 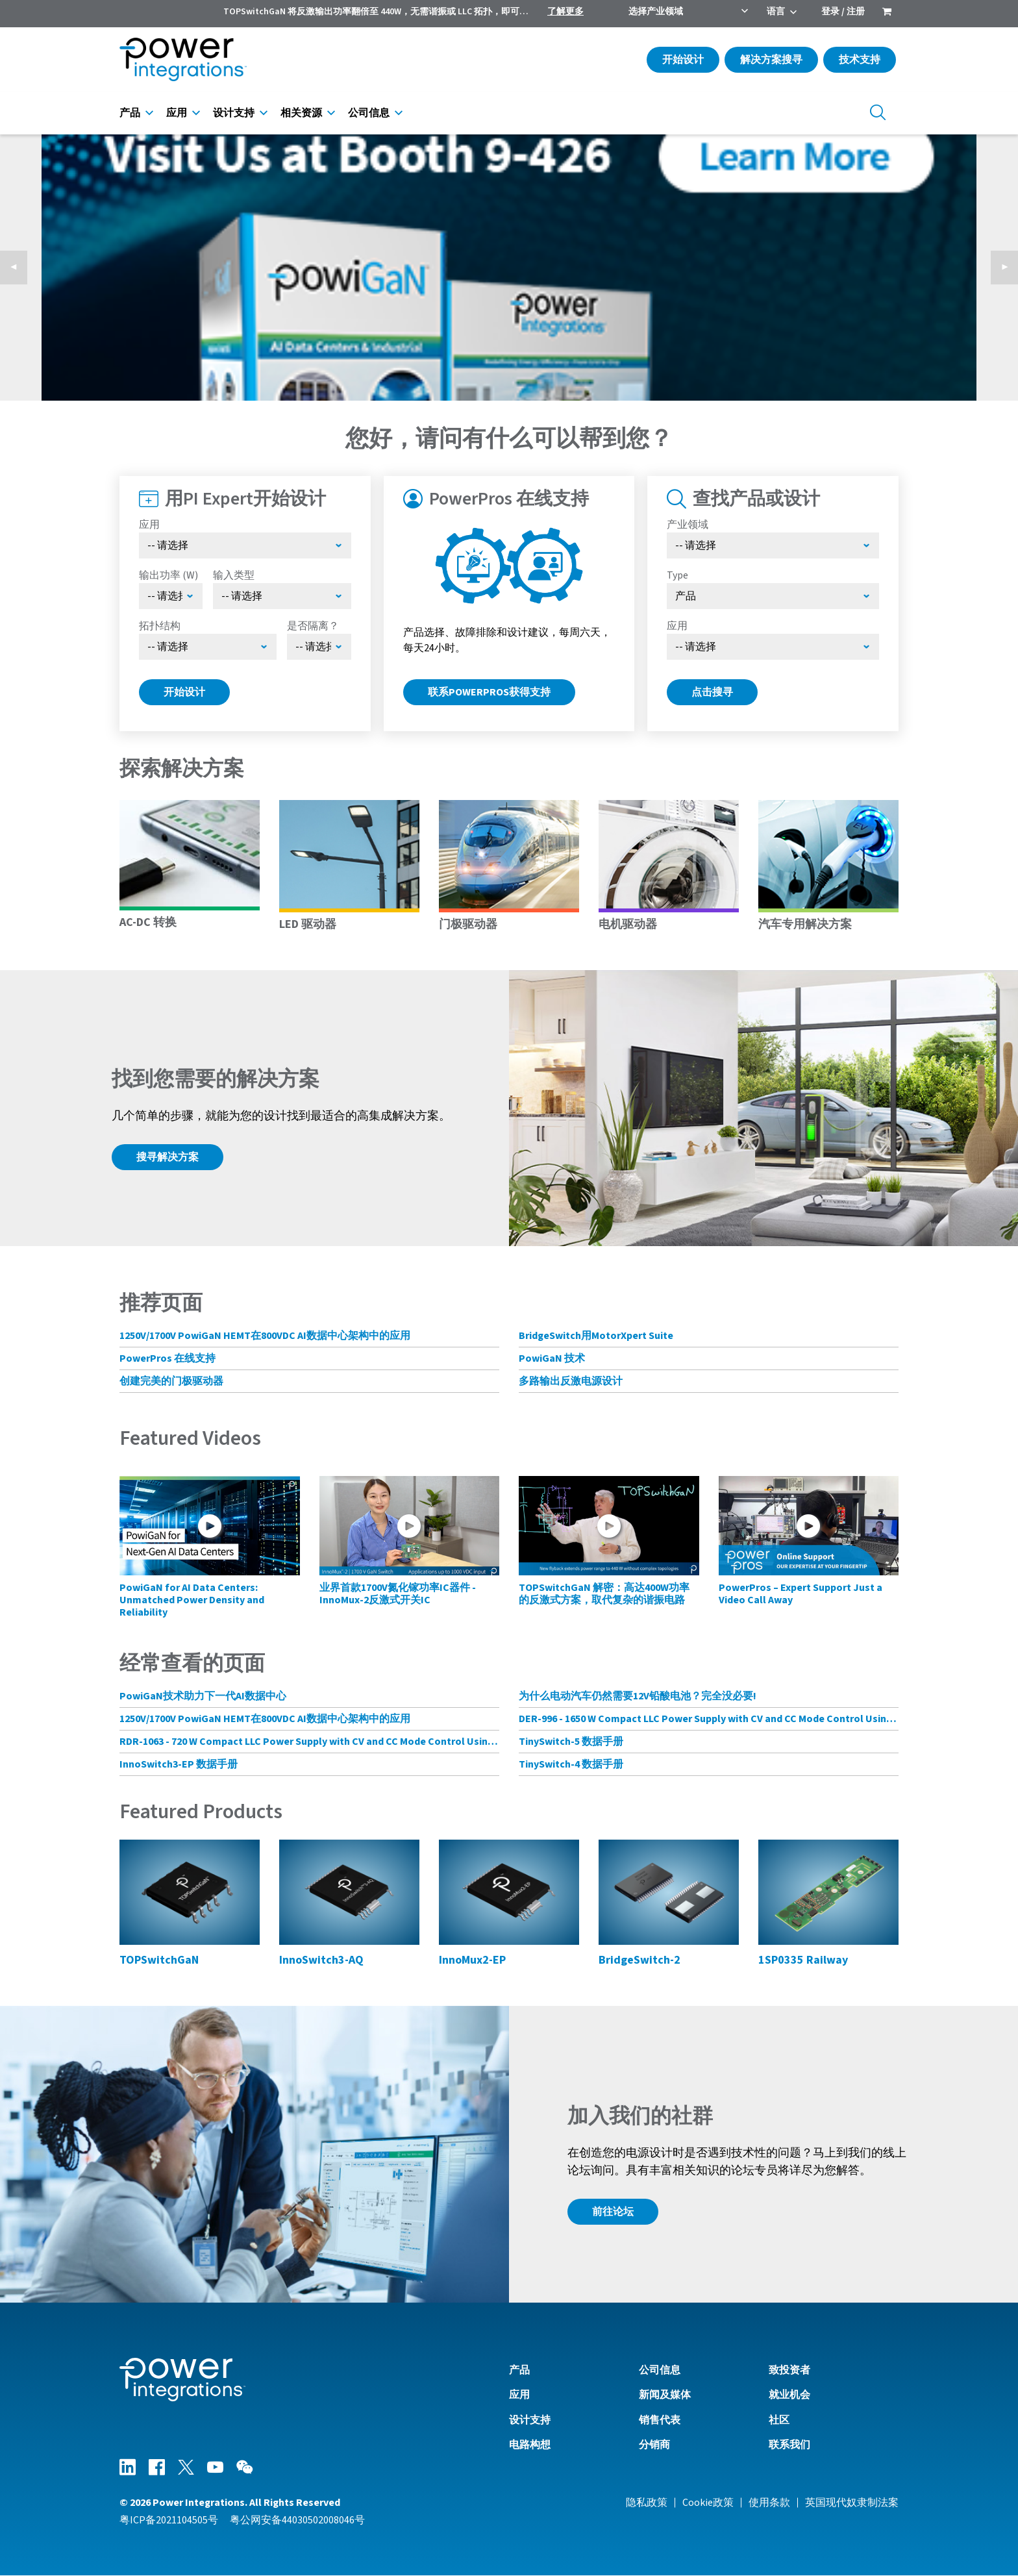 What do you see at coordinates (769, 2502) in the screenshot?
I see `使用条款` at bounding box center [769, 2502].